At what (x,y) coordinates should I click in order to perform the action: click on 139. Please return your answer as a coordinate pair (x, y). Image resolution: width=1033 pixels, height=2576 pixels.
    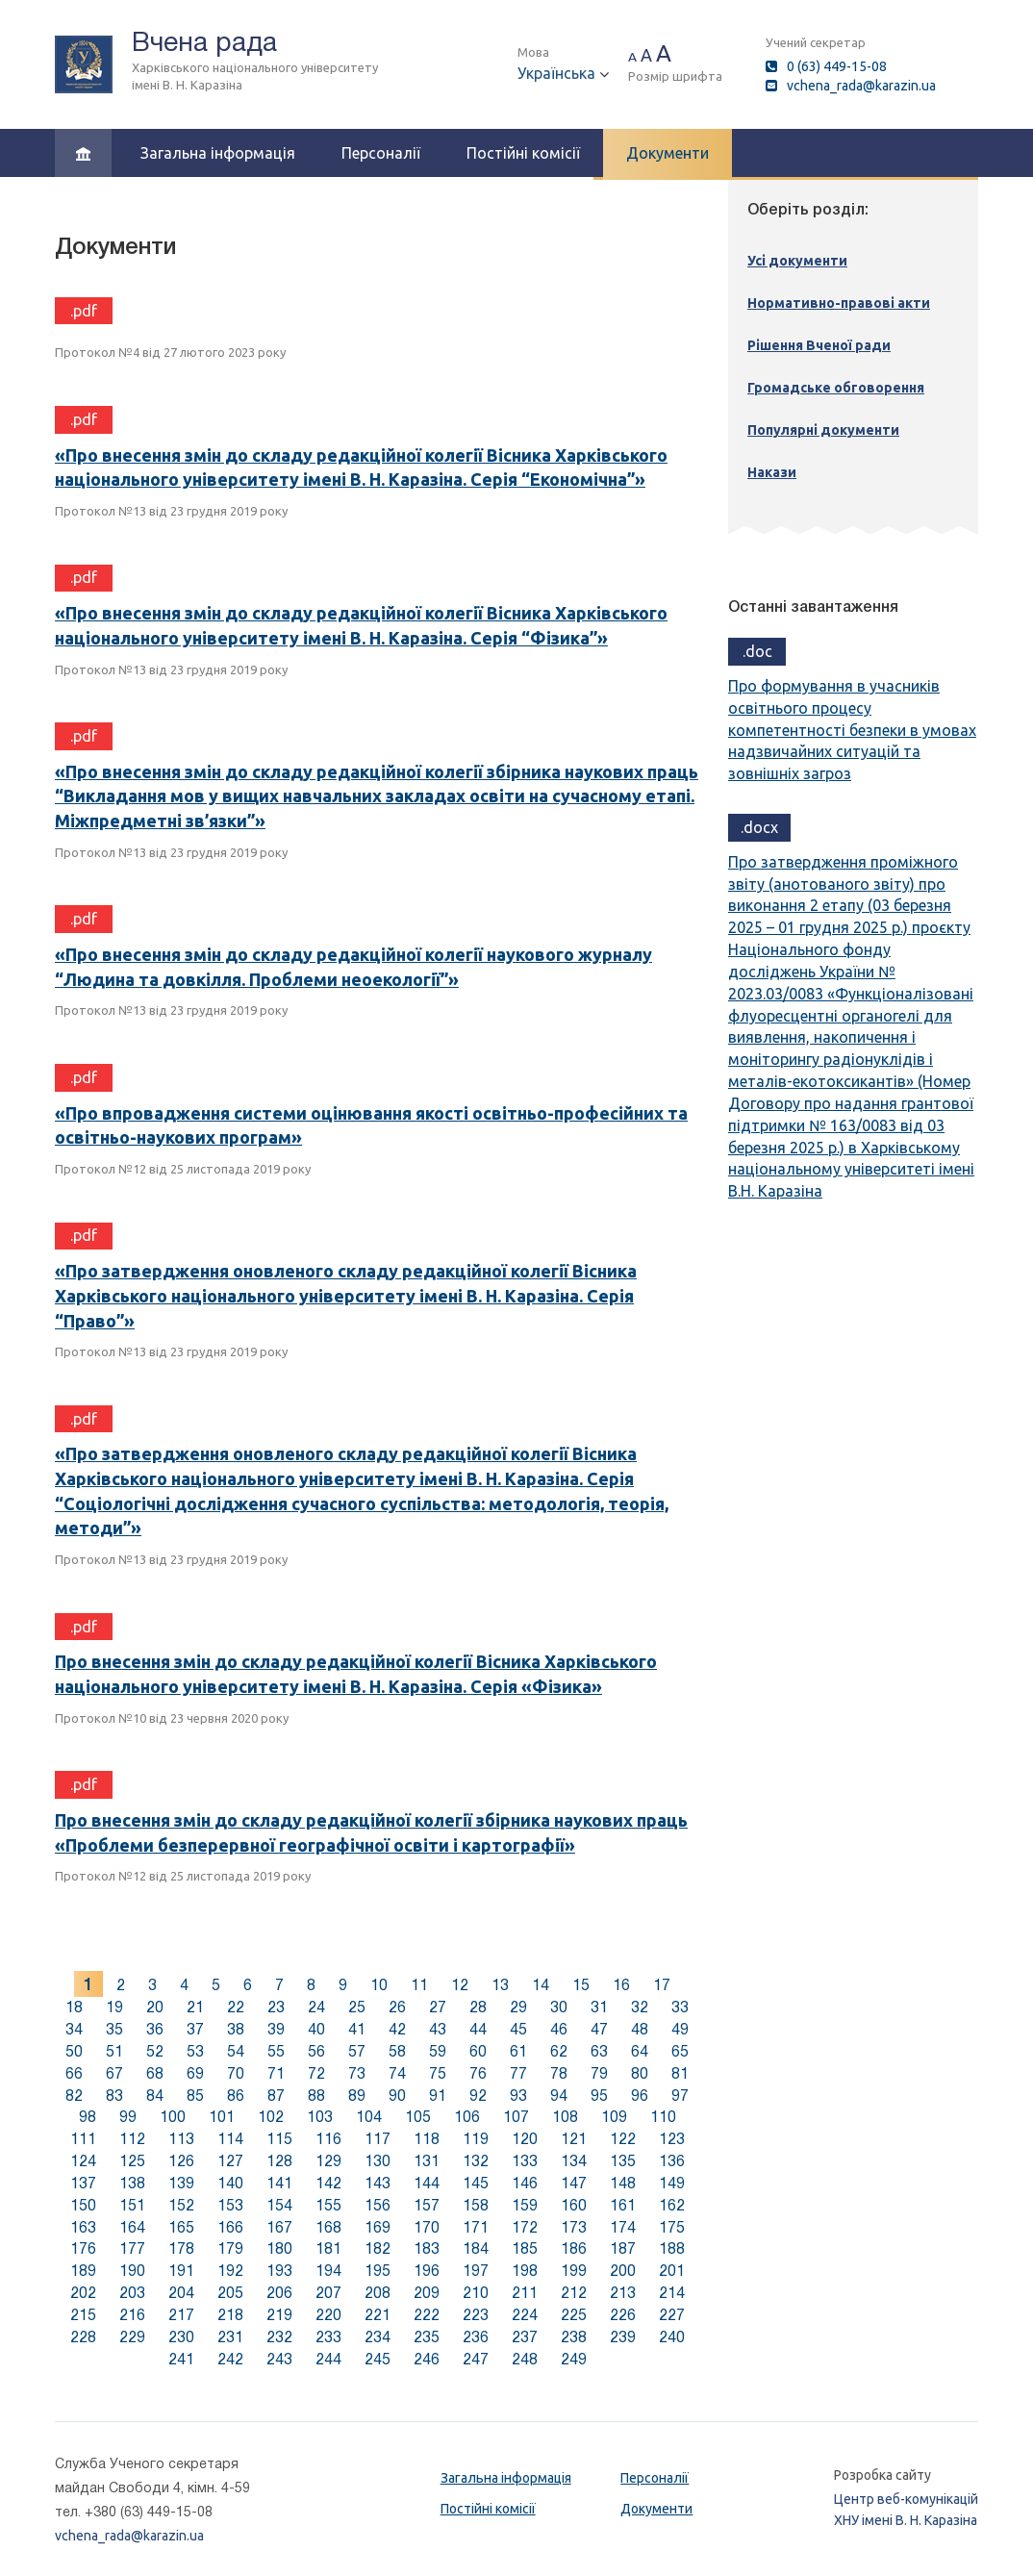
    Looking at the image, I should click on (181, 2183).